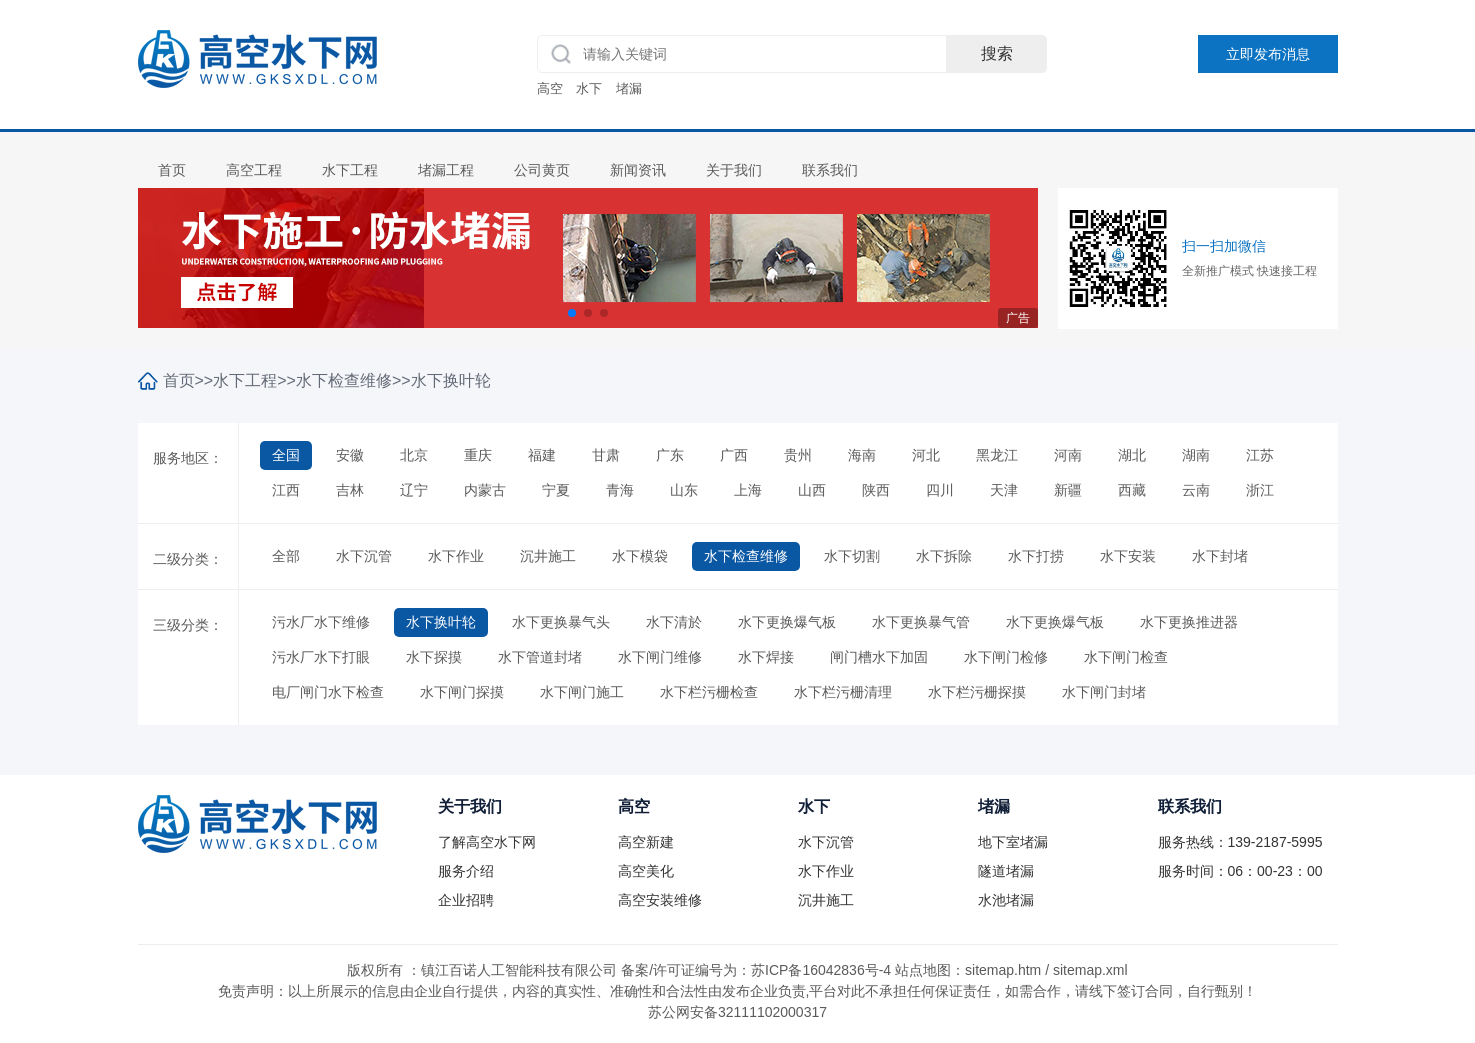 The image size is (1475, 1043). What do you see at coordinates (660, 900) in the screenshot?
I see `高空安装维修` at bounding box center [660, 900].